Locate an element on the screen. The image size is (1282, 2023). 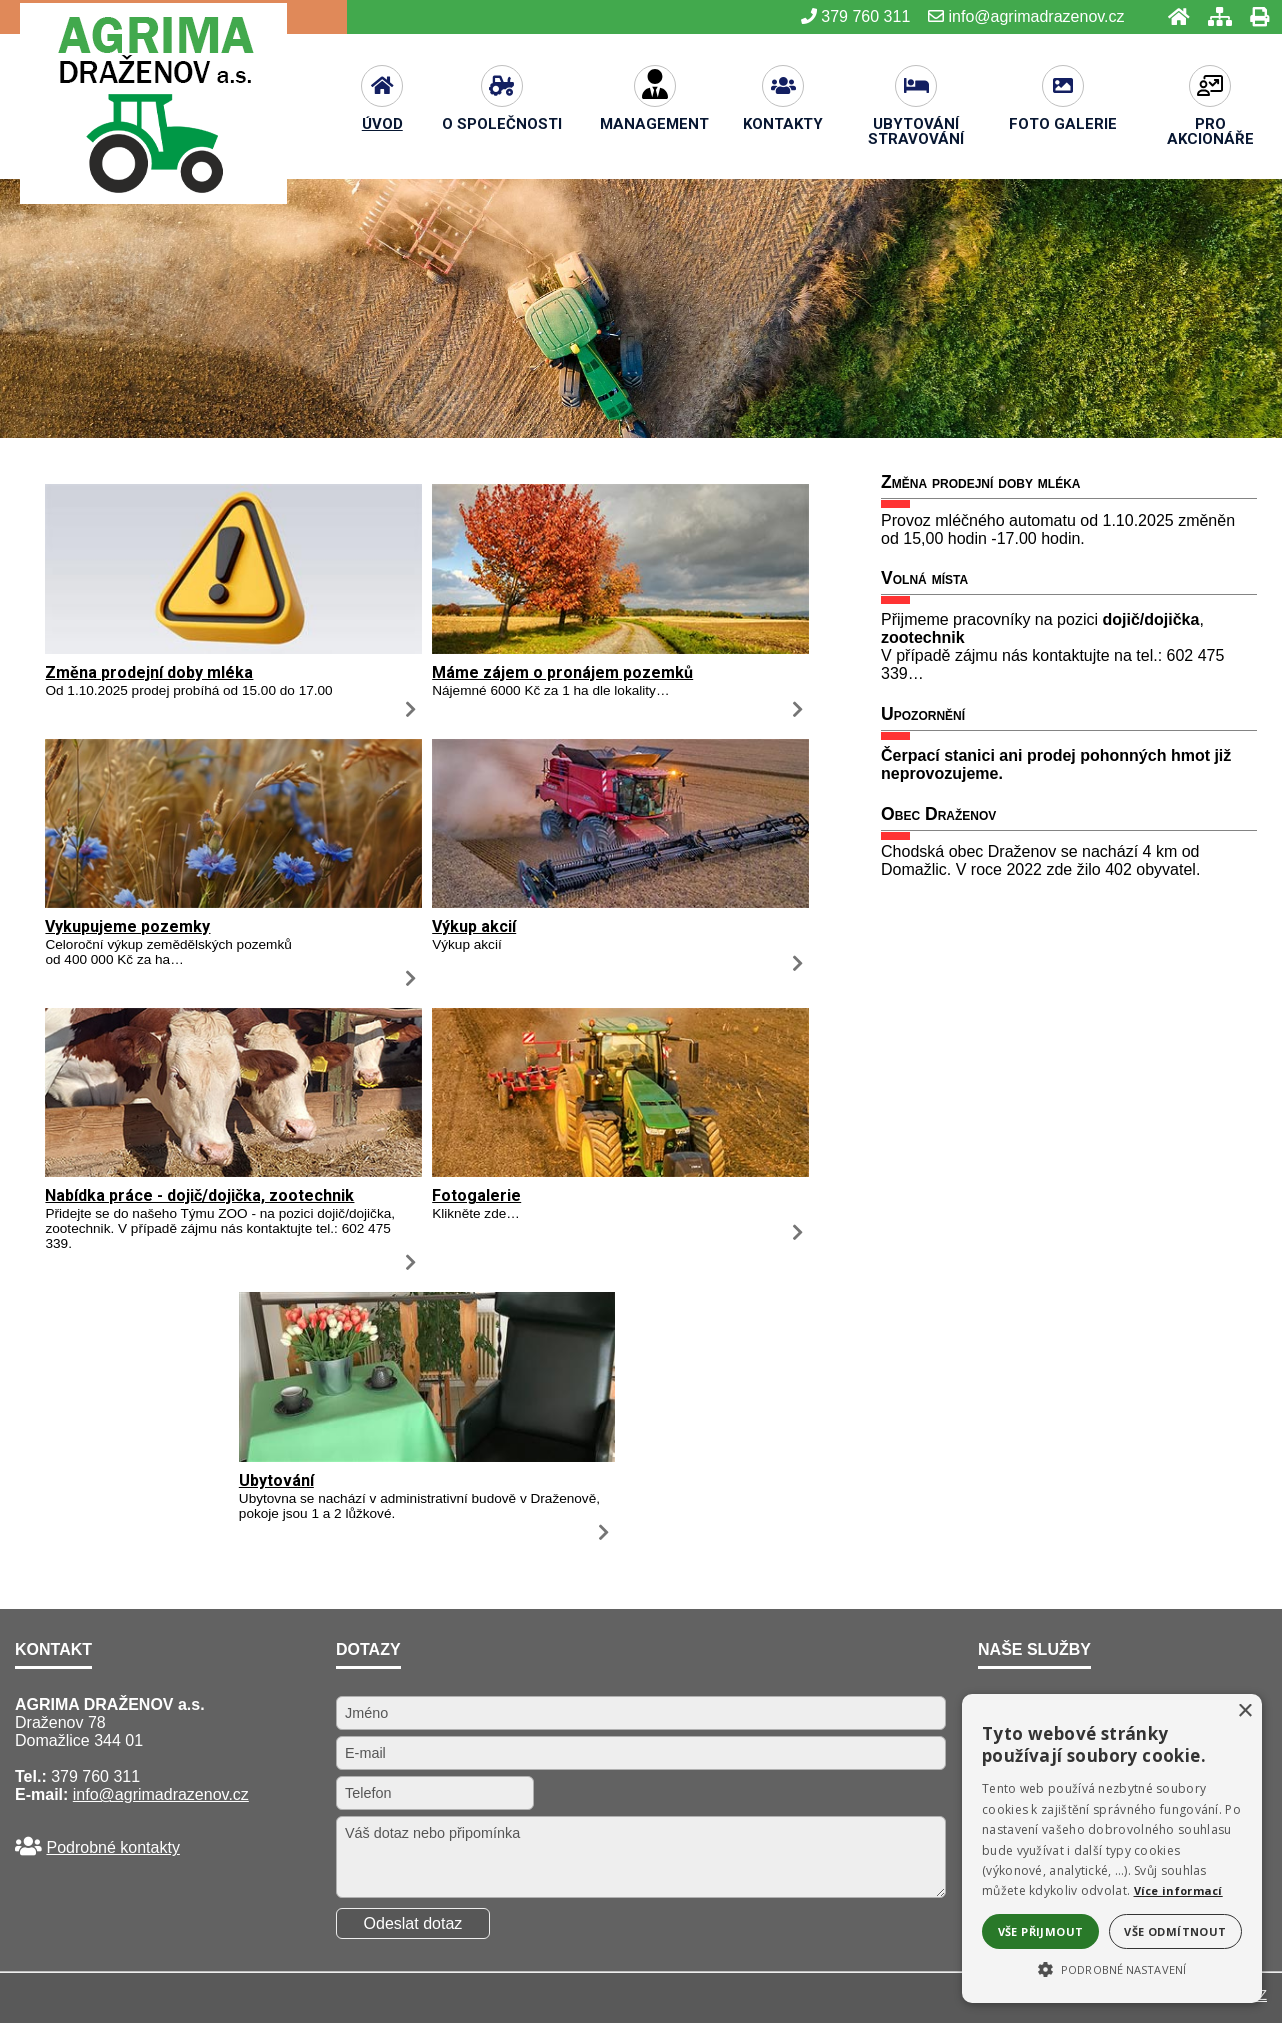
[Vykupujeme pozemky] is located at coordinates (233, 902).